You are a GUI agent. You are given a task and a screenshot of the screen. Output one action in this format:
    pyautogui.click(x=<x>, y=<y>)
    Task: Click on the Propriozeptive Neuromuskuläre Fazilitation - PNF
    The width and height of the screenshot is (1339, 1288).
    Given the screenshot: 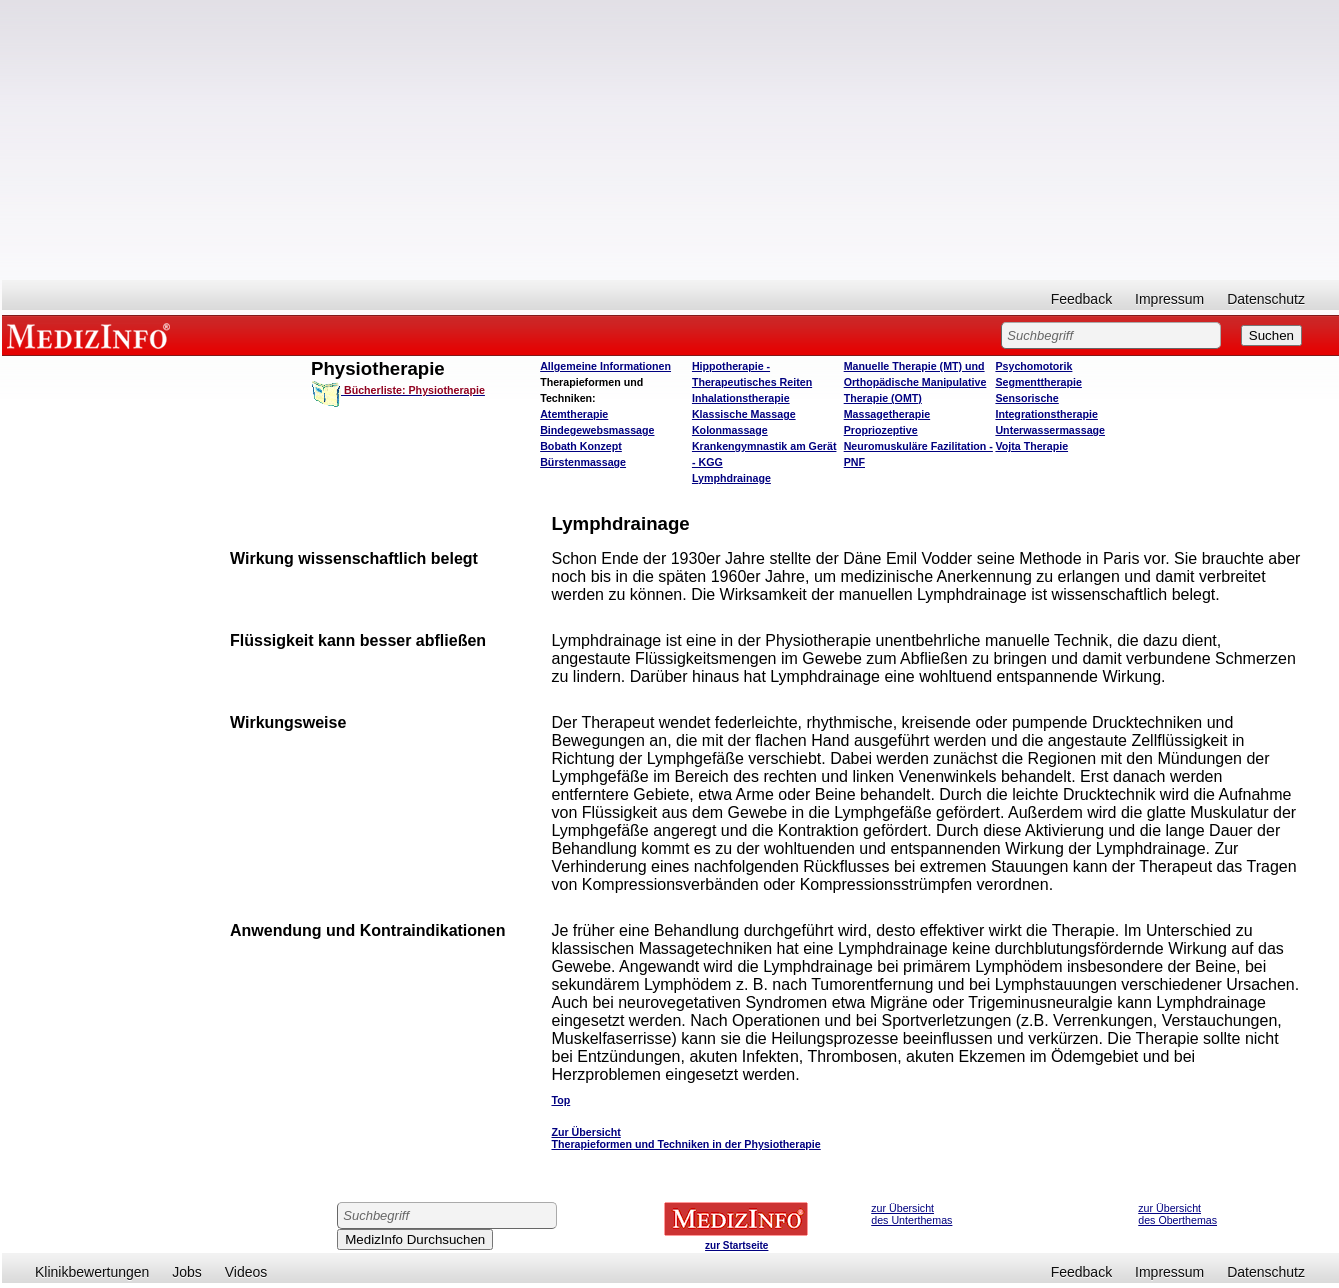 What is the action you would take?
    pyautogui.click(x=918, y=446)
    